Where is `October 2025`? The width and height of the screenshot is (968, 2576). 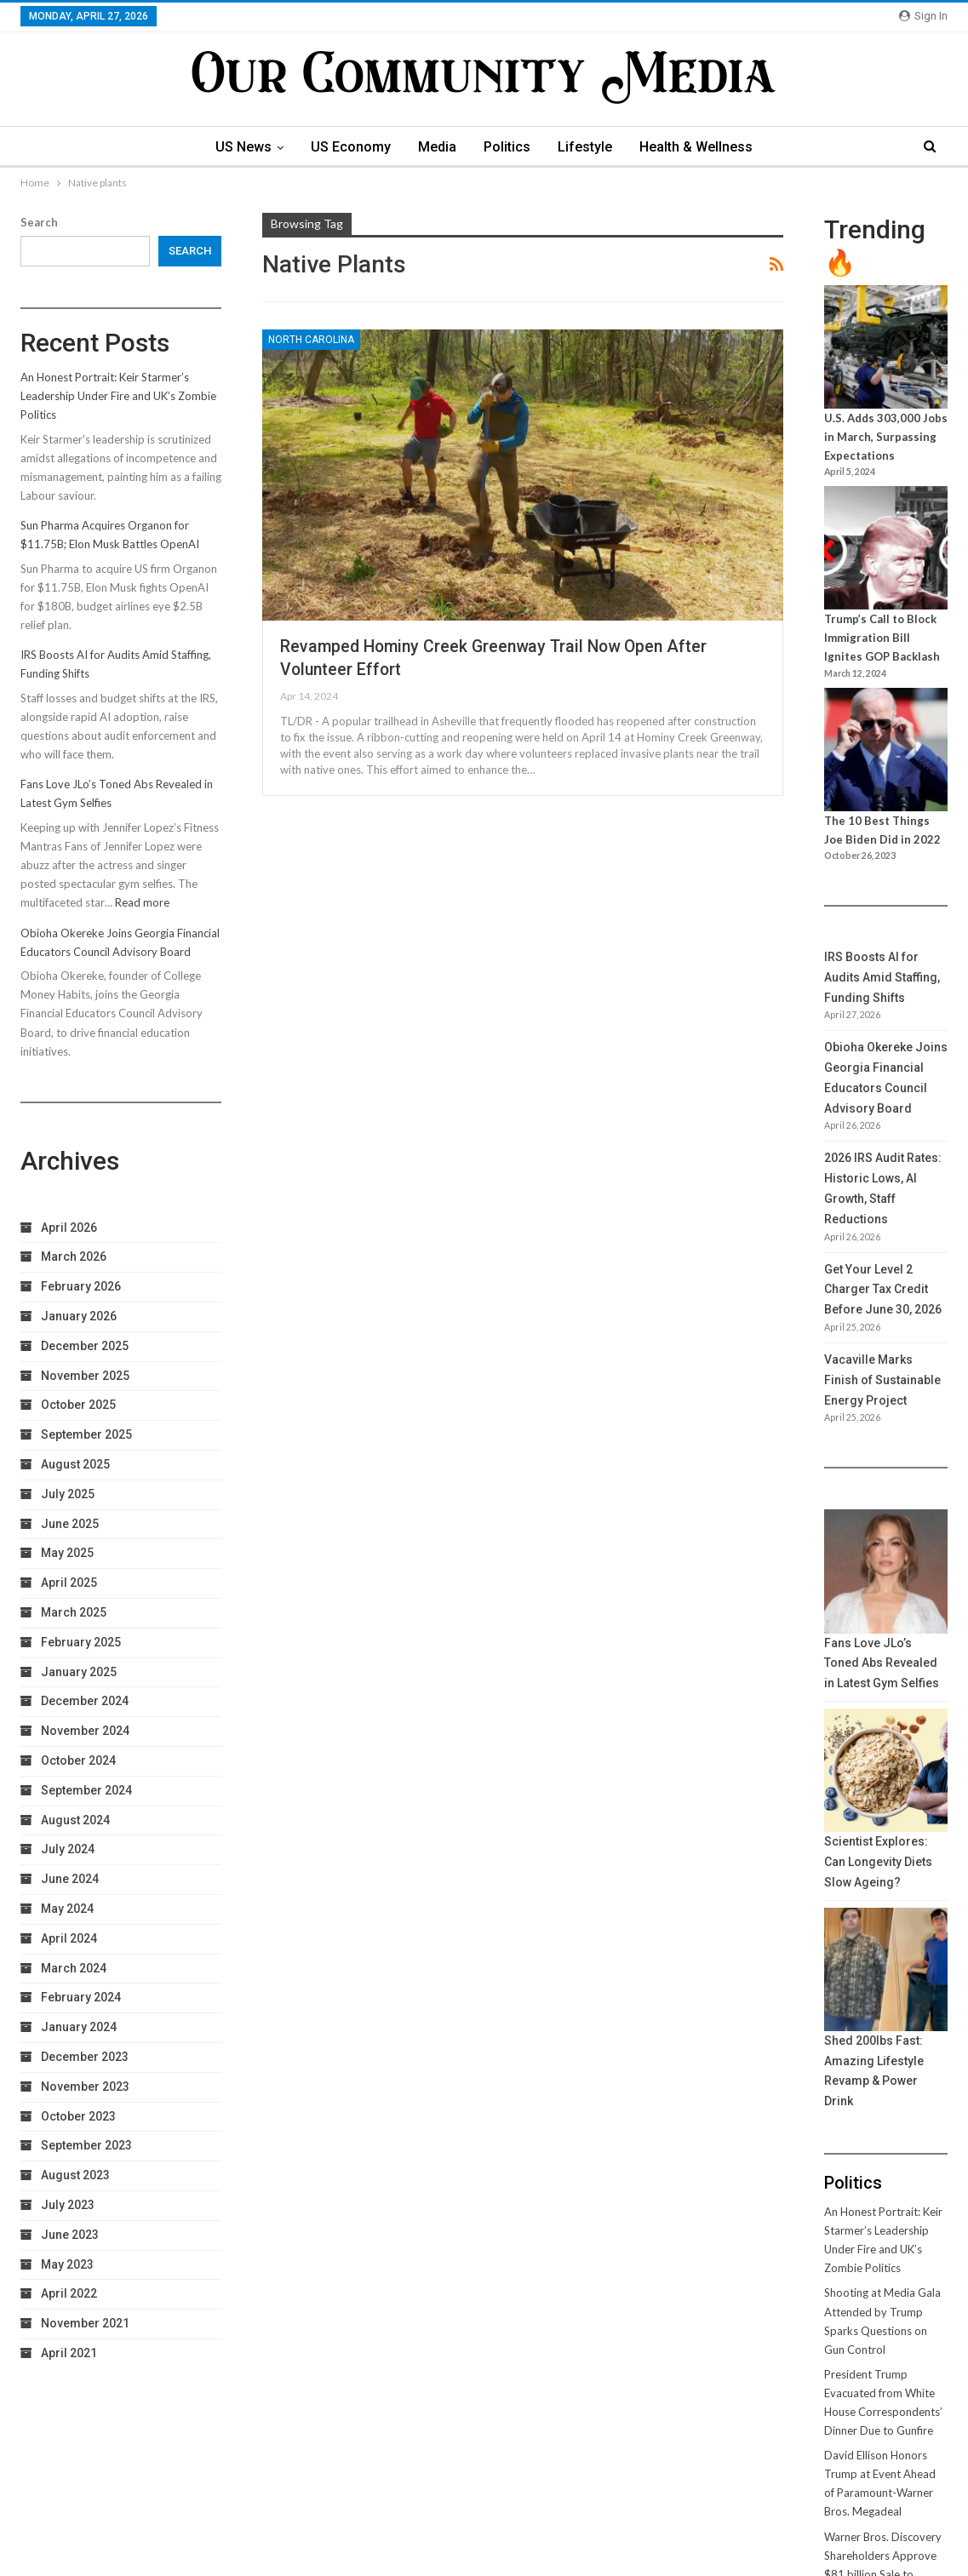 October 2025 is located at coordinates (78, 1404).